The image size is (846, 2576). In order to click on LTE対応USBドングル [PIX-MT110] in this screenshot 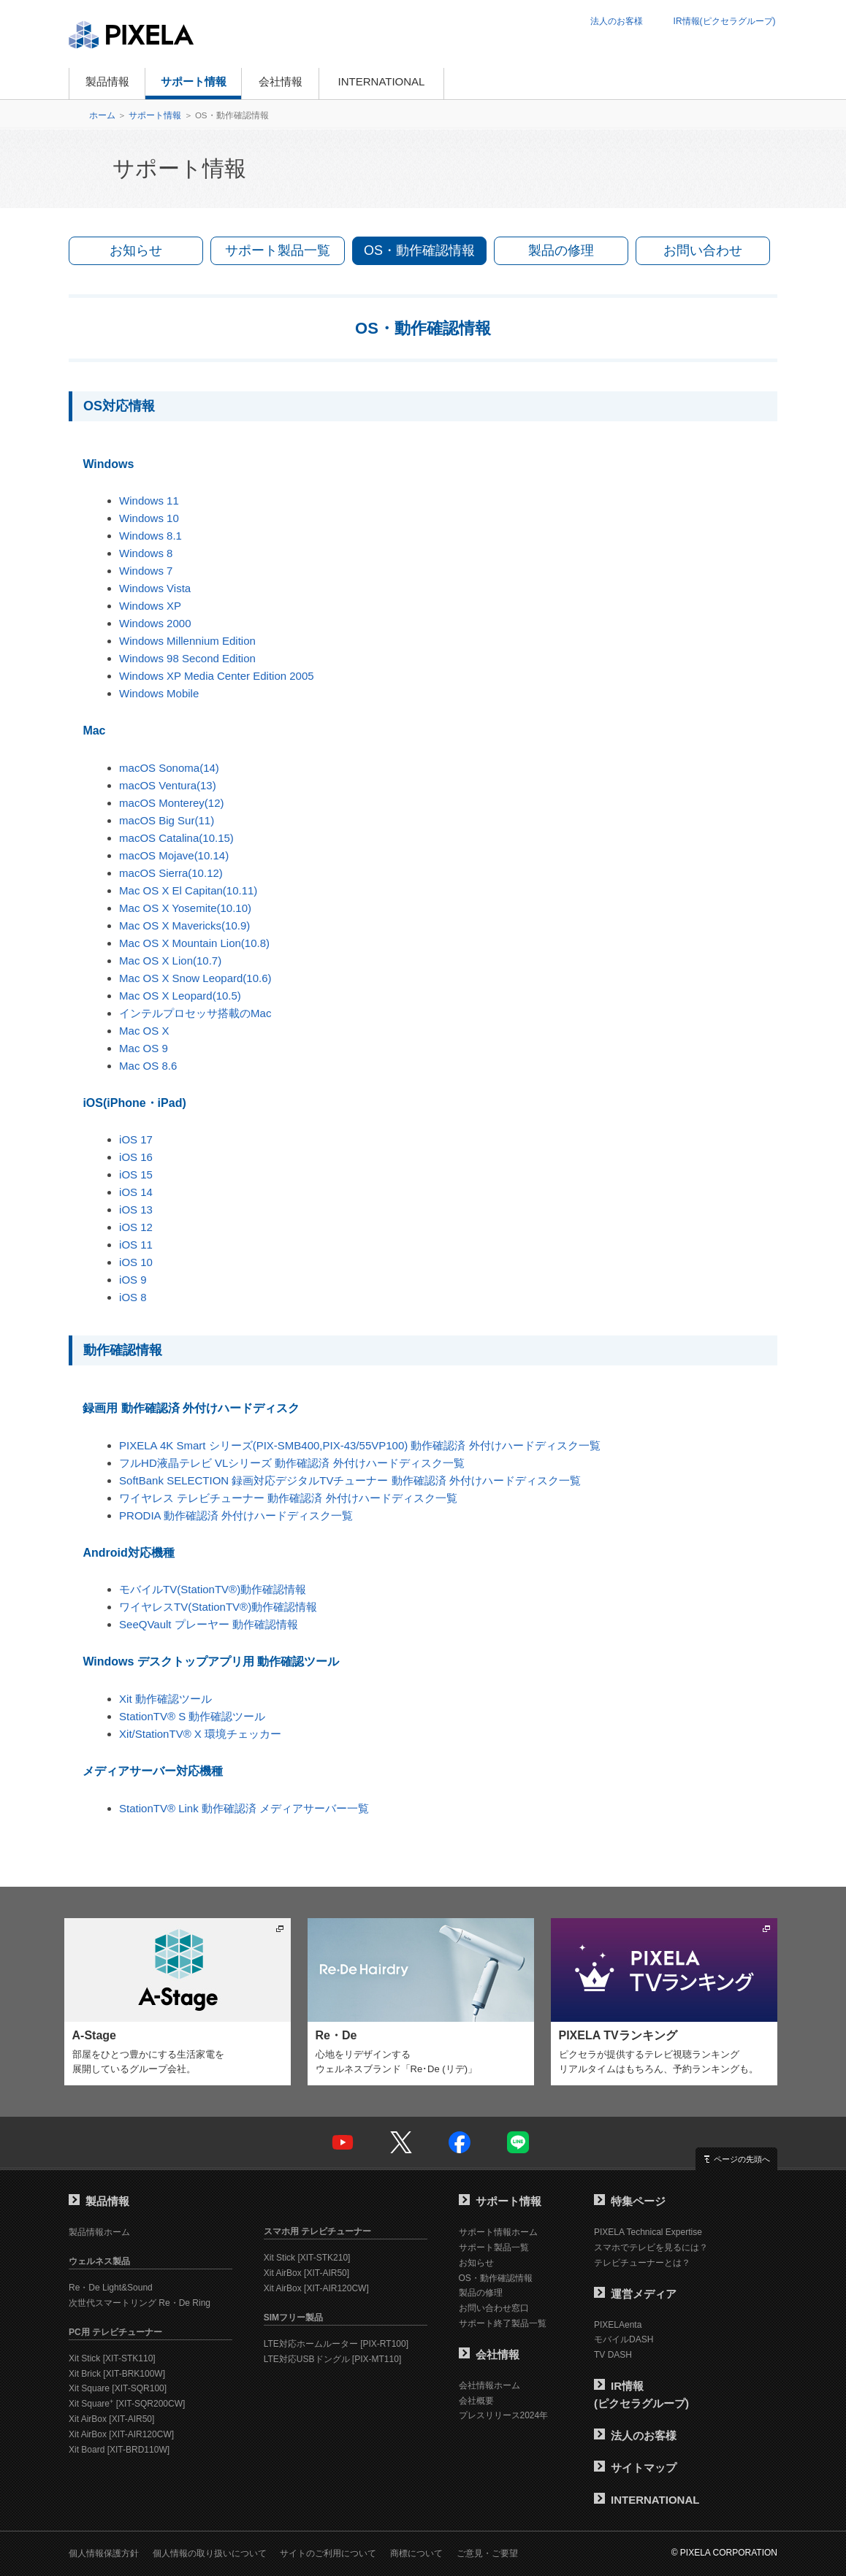, I will do `click(332, 2359)`.